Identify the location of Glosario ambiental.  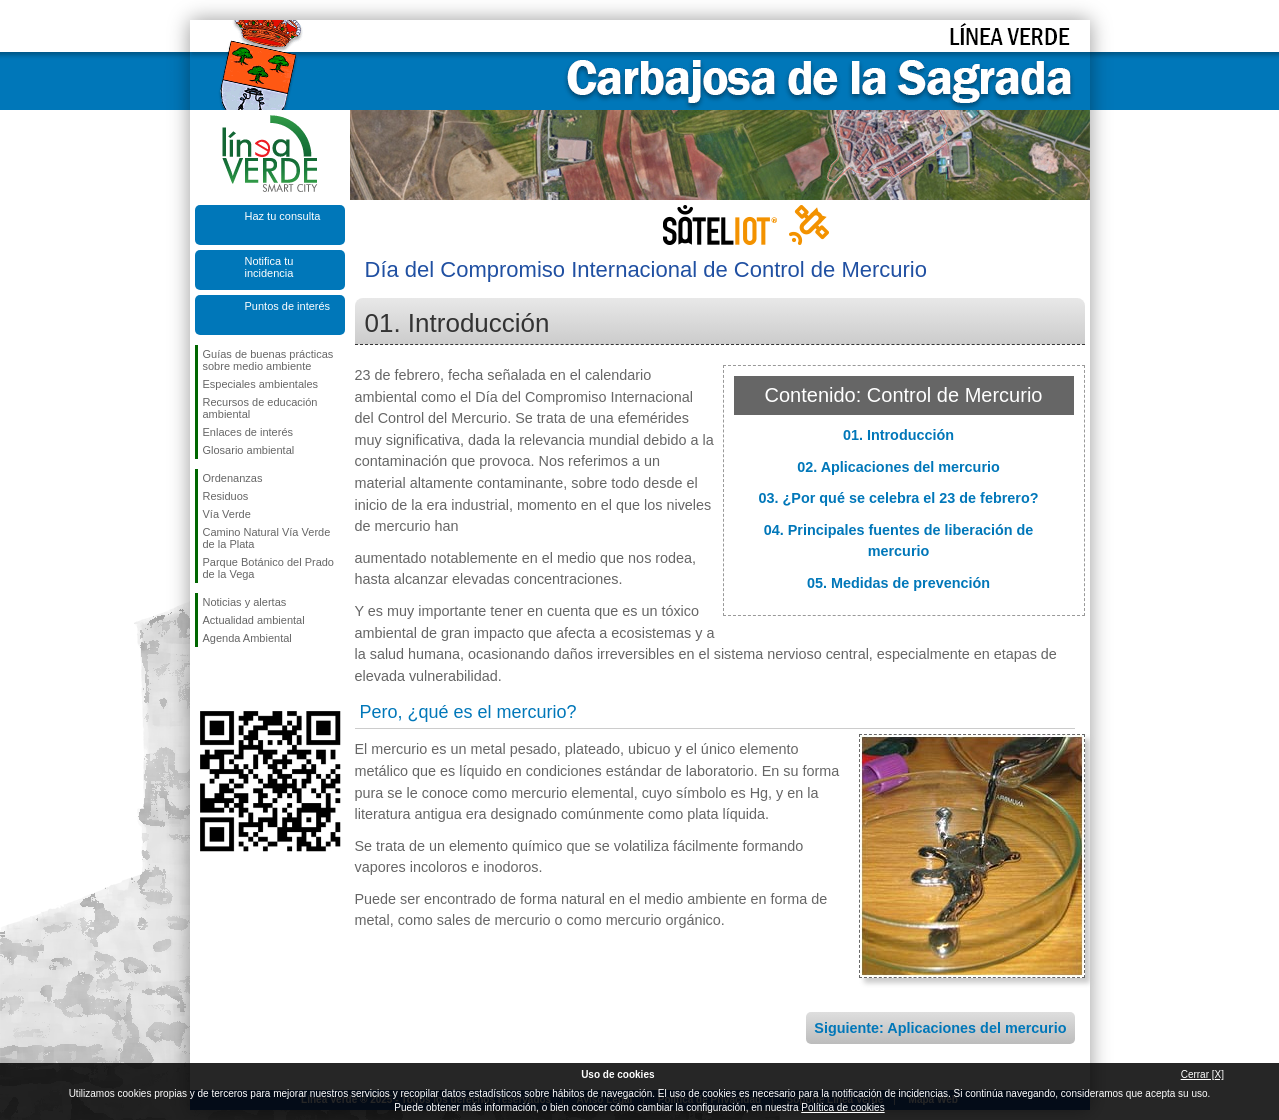
(249, 450).